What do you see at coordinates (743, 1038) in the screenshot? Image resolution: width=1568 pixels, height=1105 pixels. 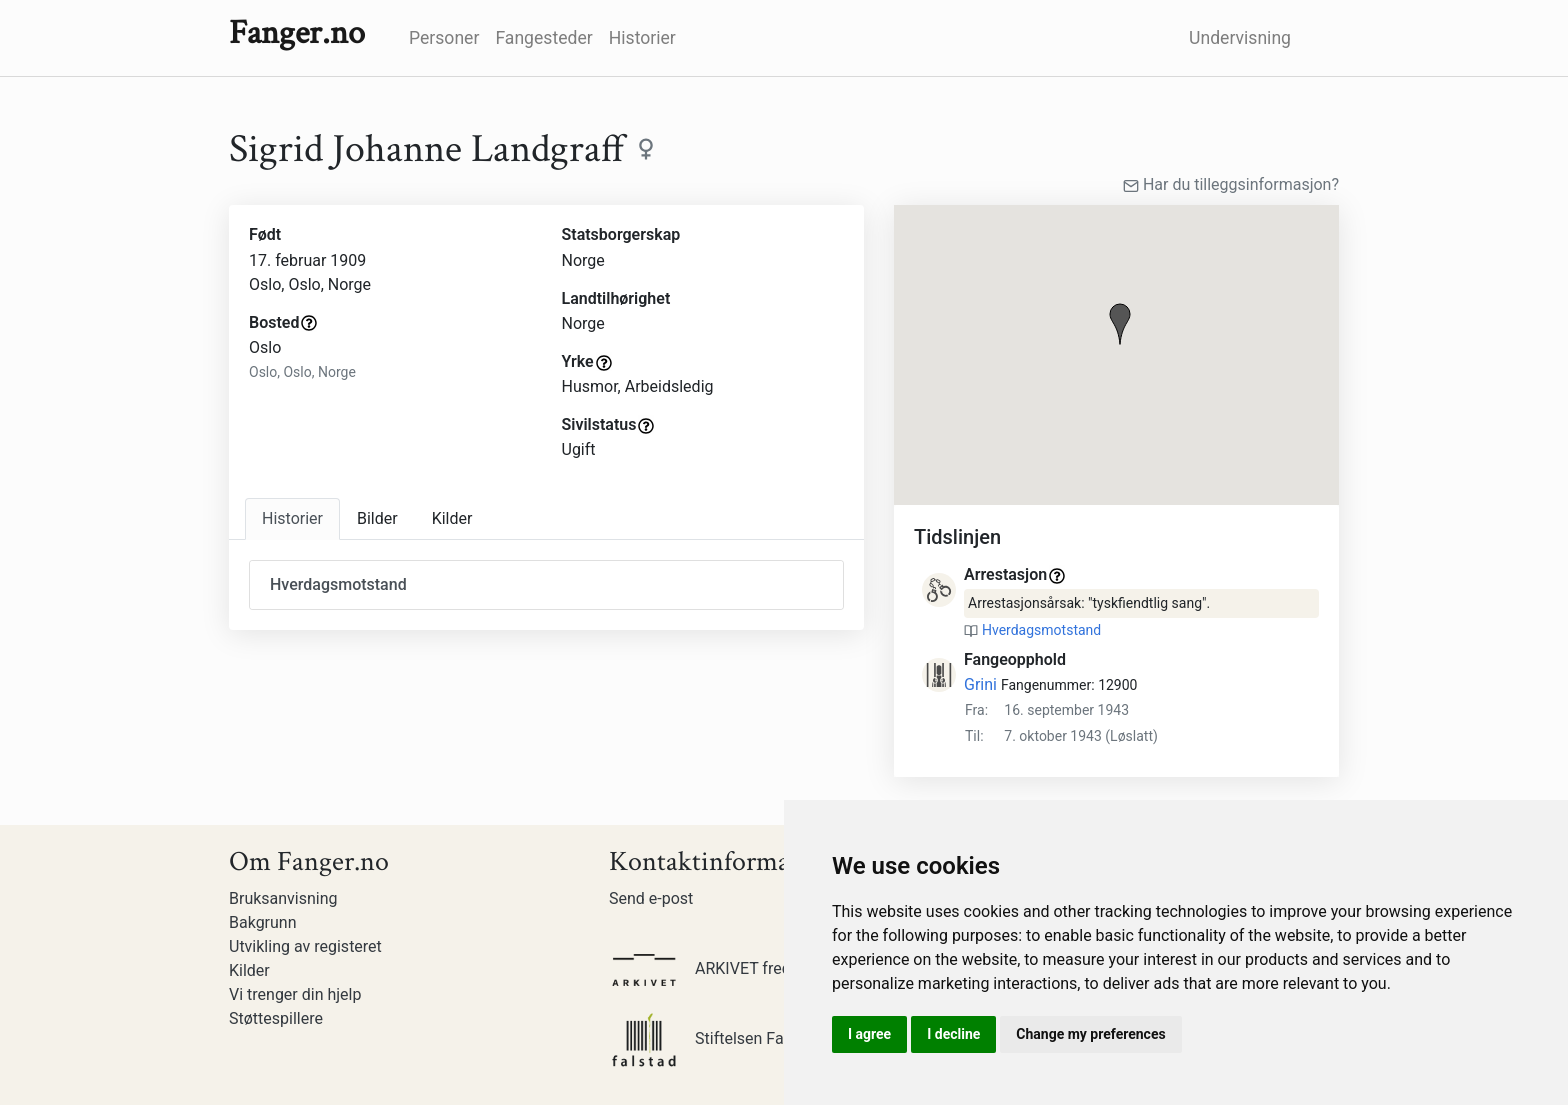 I see `Stiftelsen Falstadsenteret` at bounding box center [743, 1038].